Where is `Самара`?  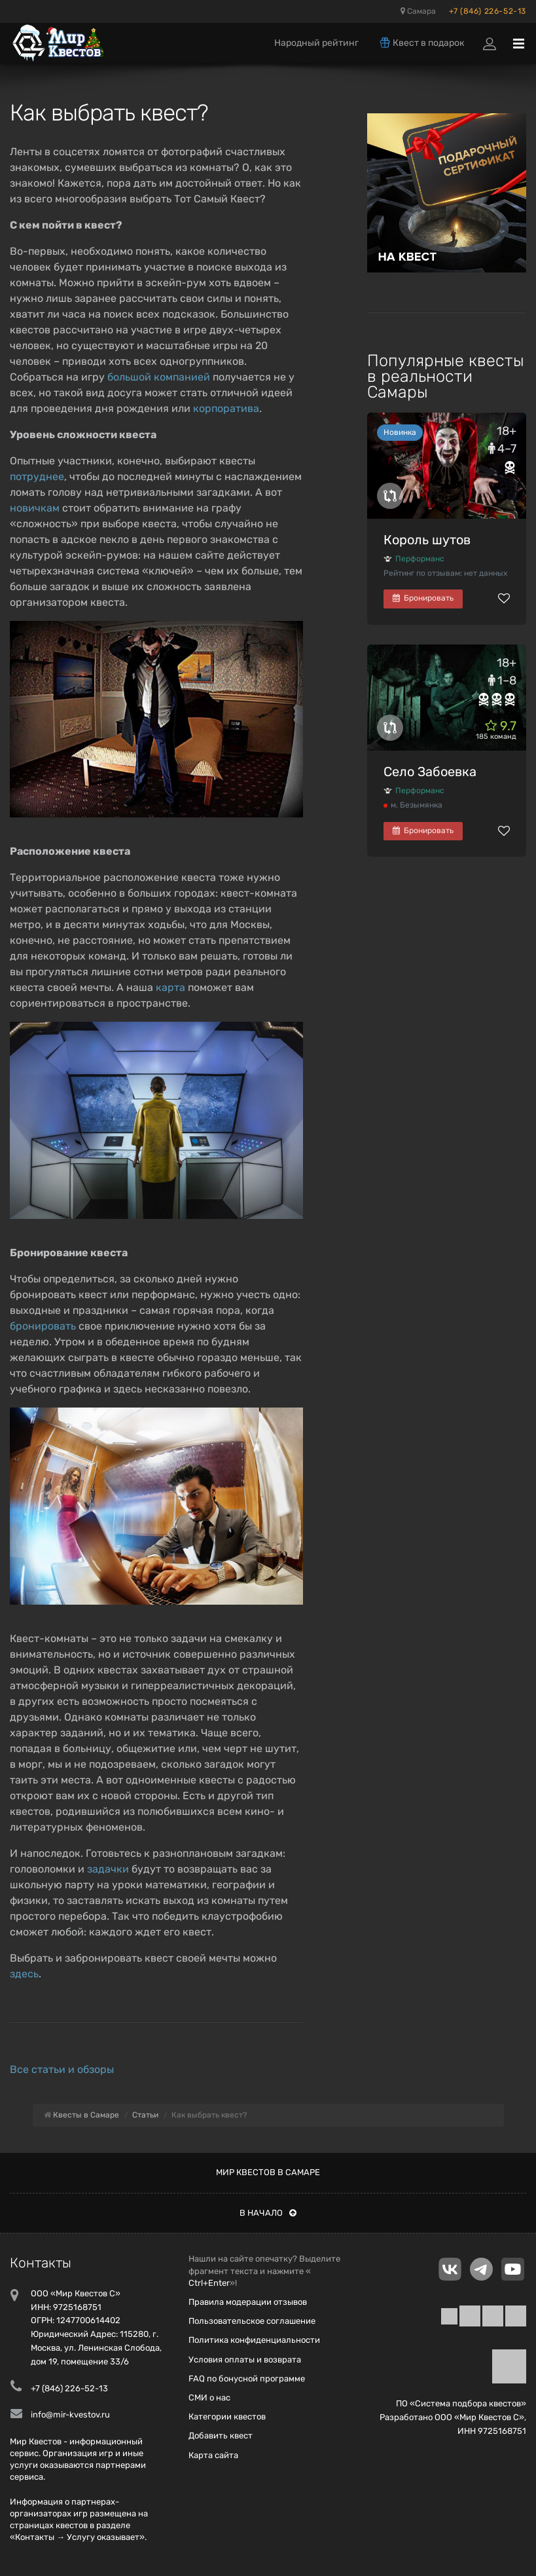 Самара is located at coordinates (418, 11).